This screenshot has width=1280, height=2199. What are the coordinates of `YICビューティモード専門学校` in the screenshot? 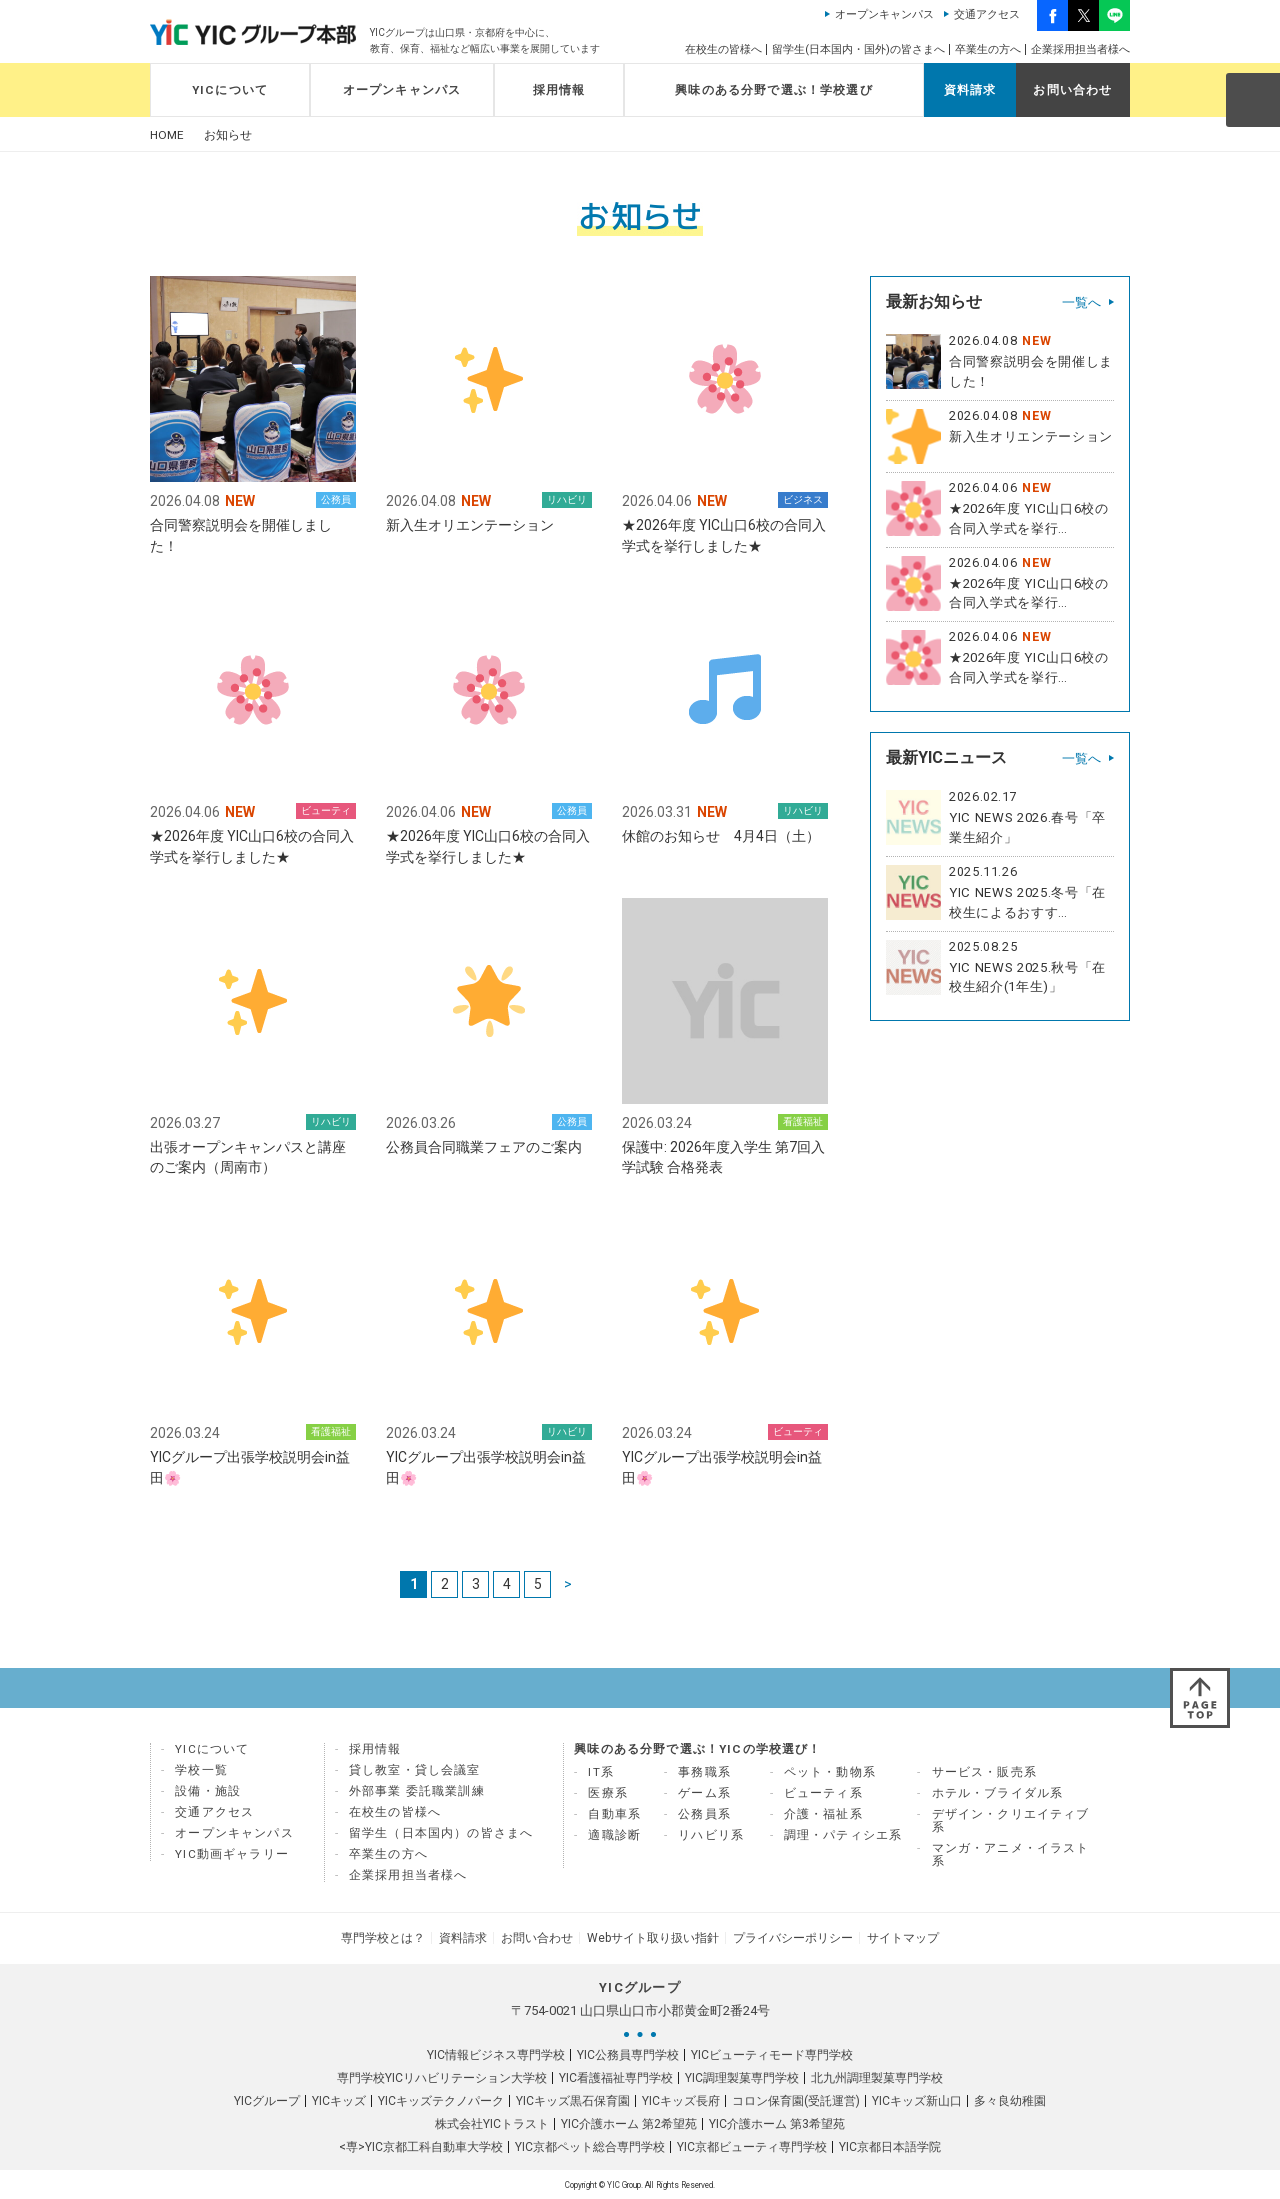 It's located at (772, 2054).